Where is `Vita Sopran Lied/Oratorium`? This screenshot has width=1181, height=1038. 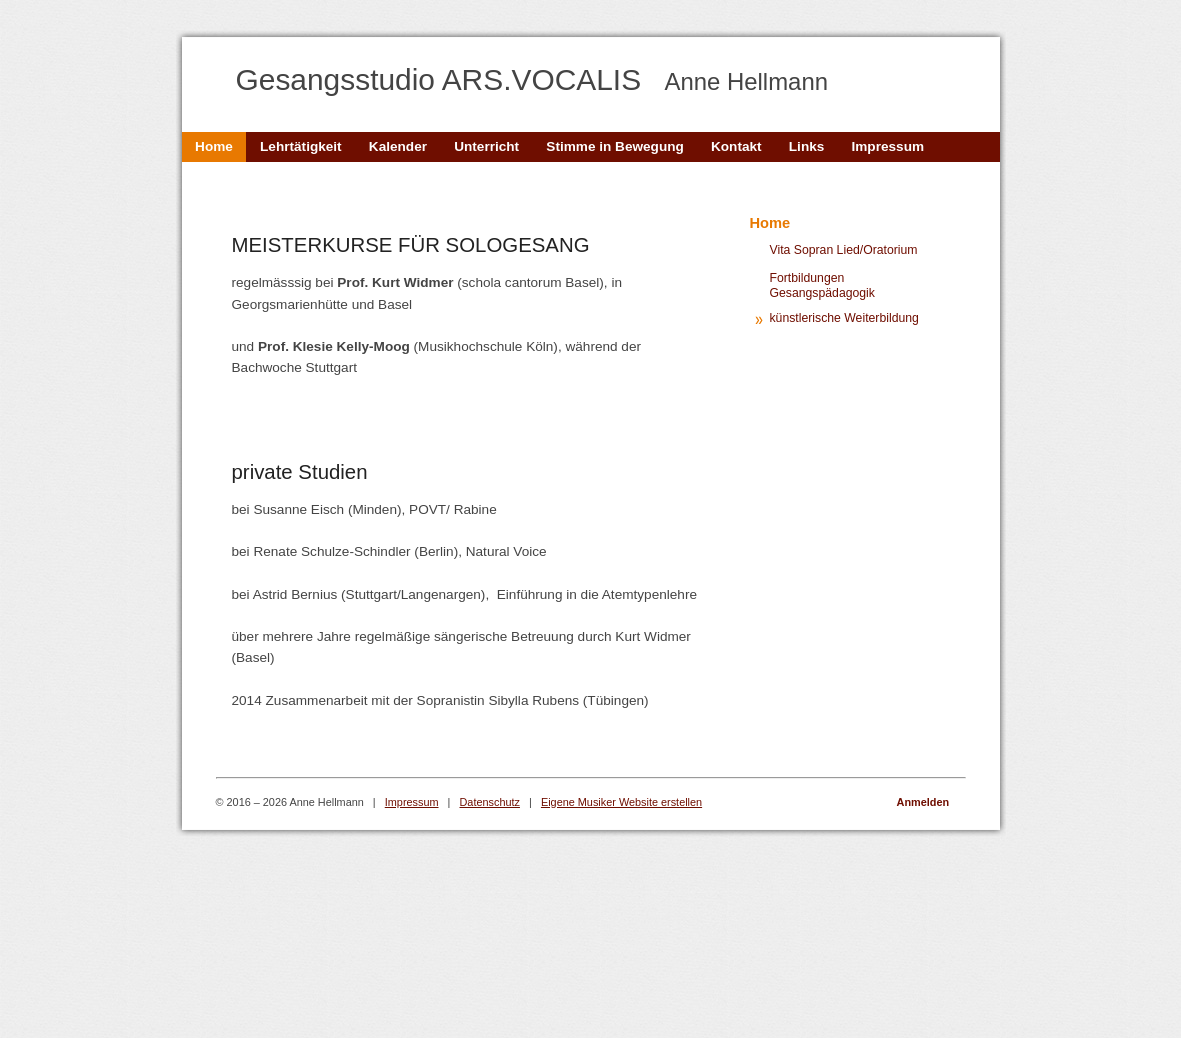
Vita Sopran Lied/Oratorium is located at coordinates (844, 250).